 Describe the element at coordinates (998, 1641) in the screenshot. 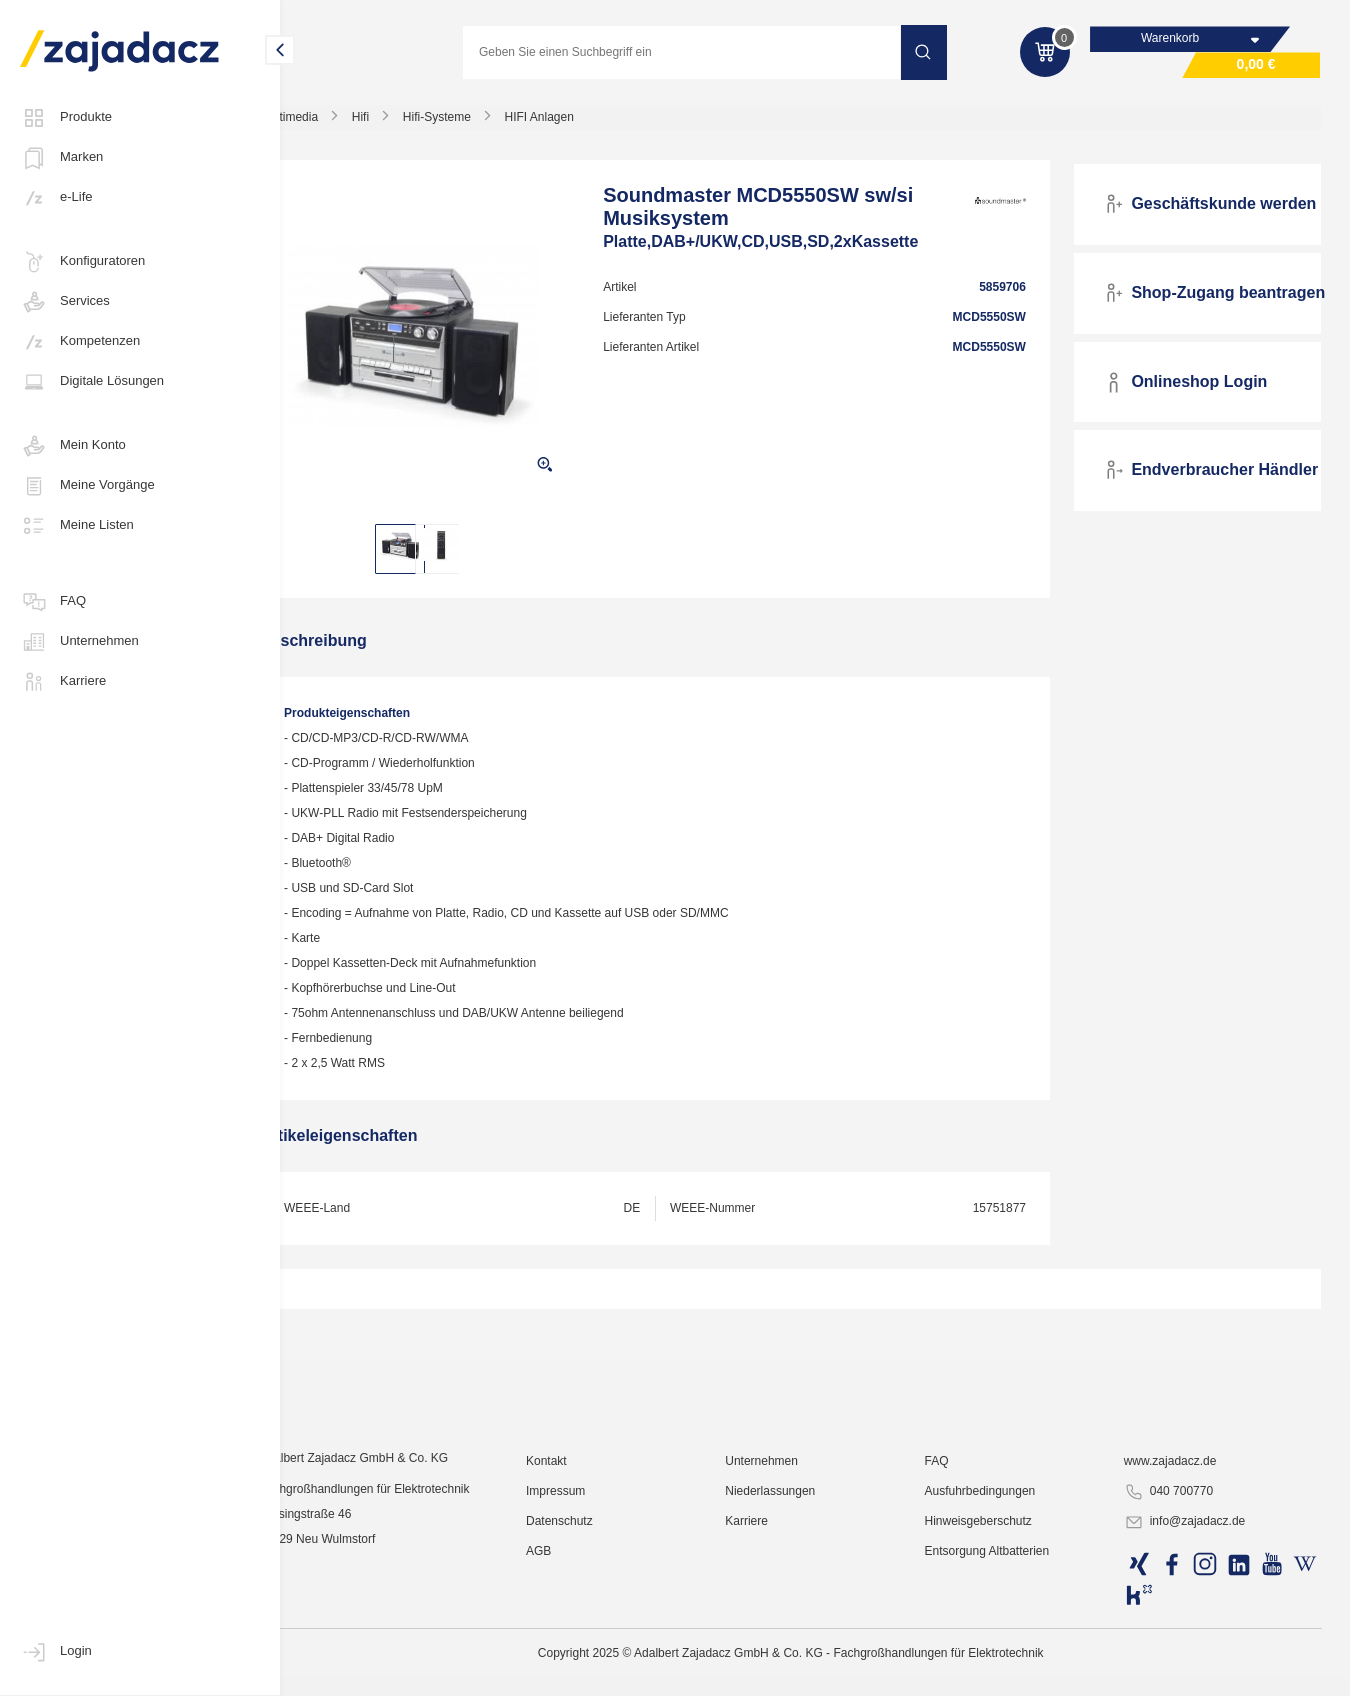

I see `Ausfuhrbedingungen` at that location.